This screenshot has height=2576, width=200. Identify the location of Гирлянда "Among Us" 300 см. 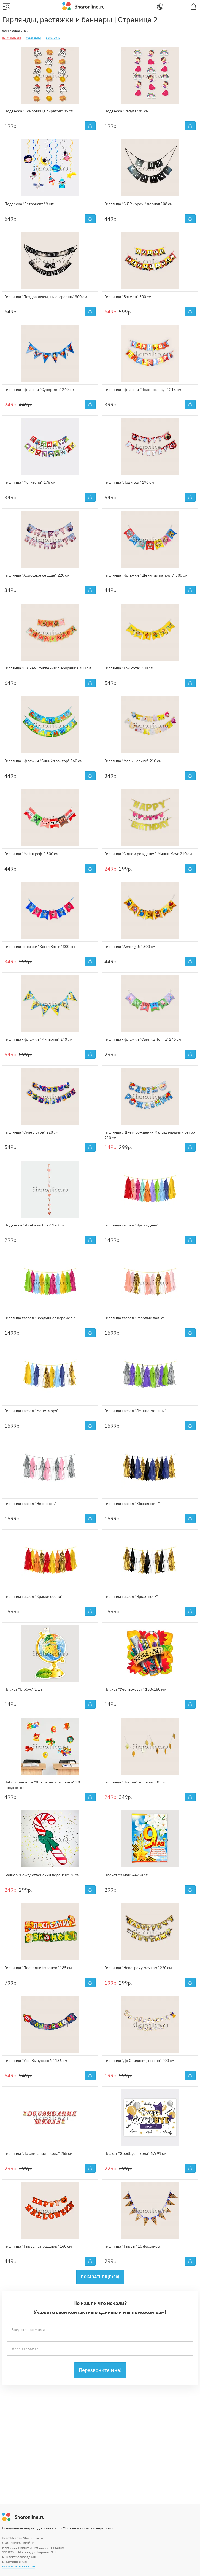
(129, 946).